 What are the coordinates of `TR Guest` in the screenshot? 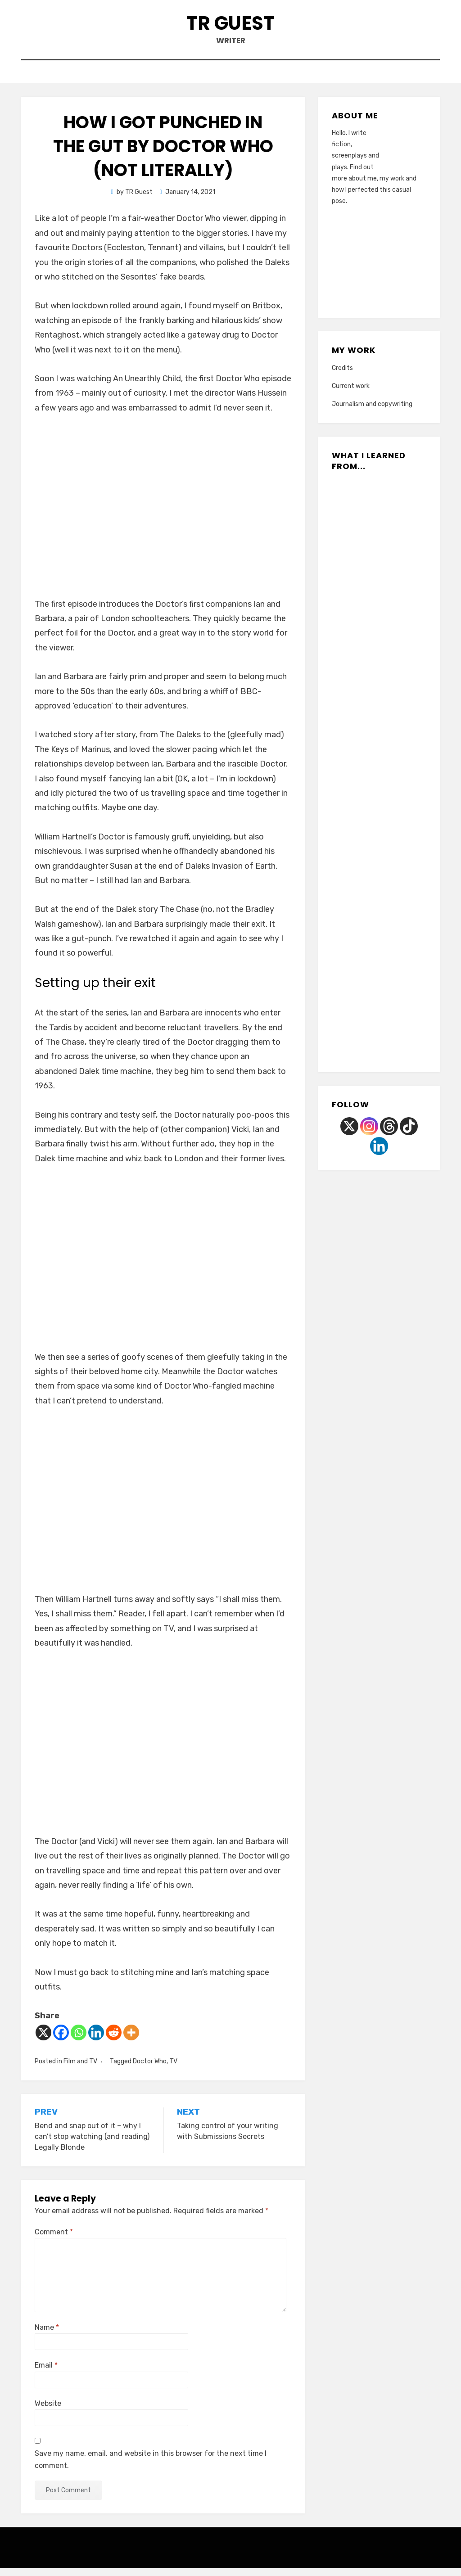 It's located at (231, 26).